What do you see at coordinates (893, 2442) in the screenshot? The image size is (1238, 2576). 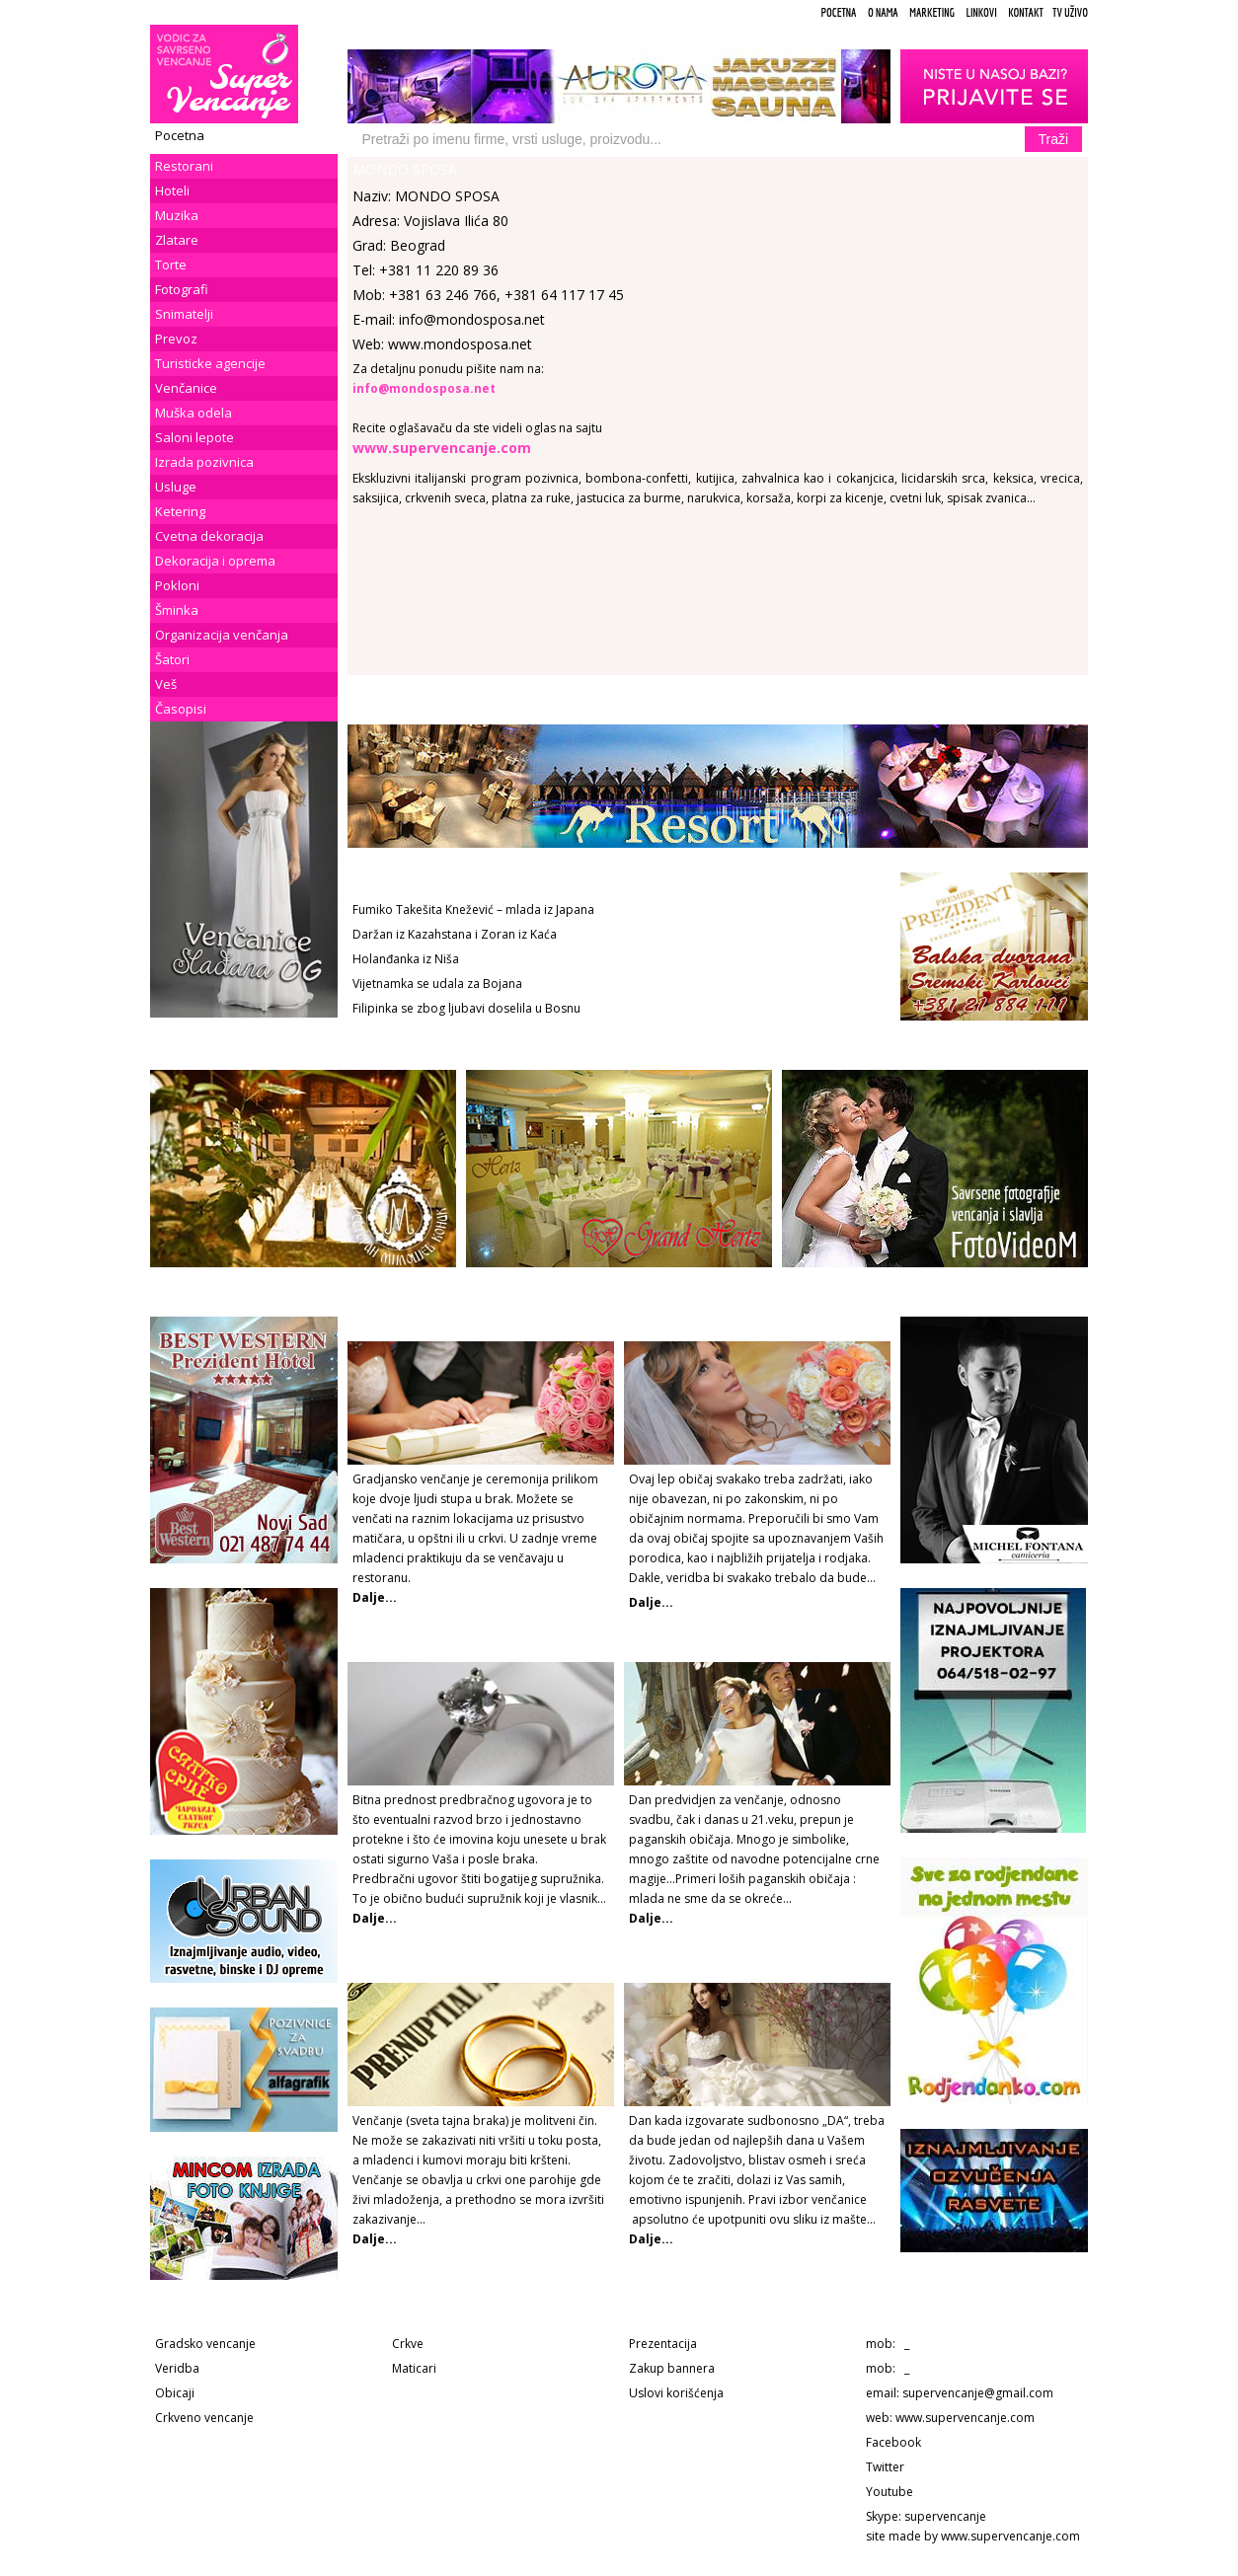 I see `Facebook` at bounding box center [893, 2442].